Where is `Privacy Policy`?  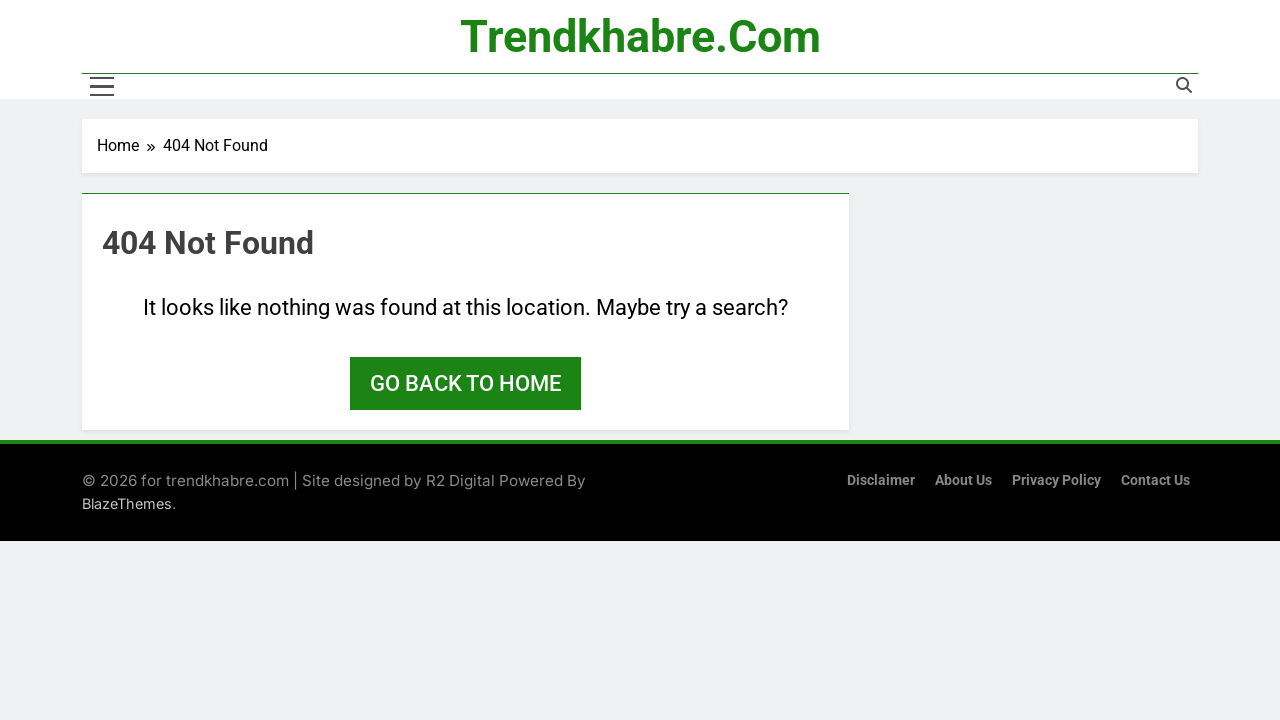
Privacy Policy is located at coordinates (1056, 480).